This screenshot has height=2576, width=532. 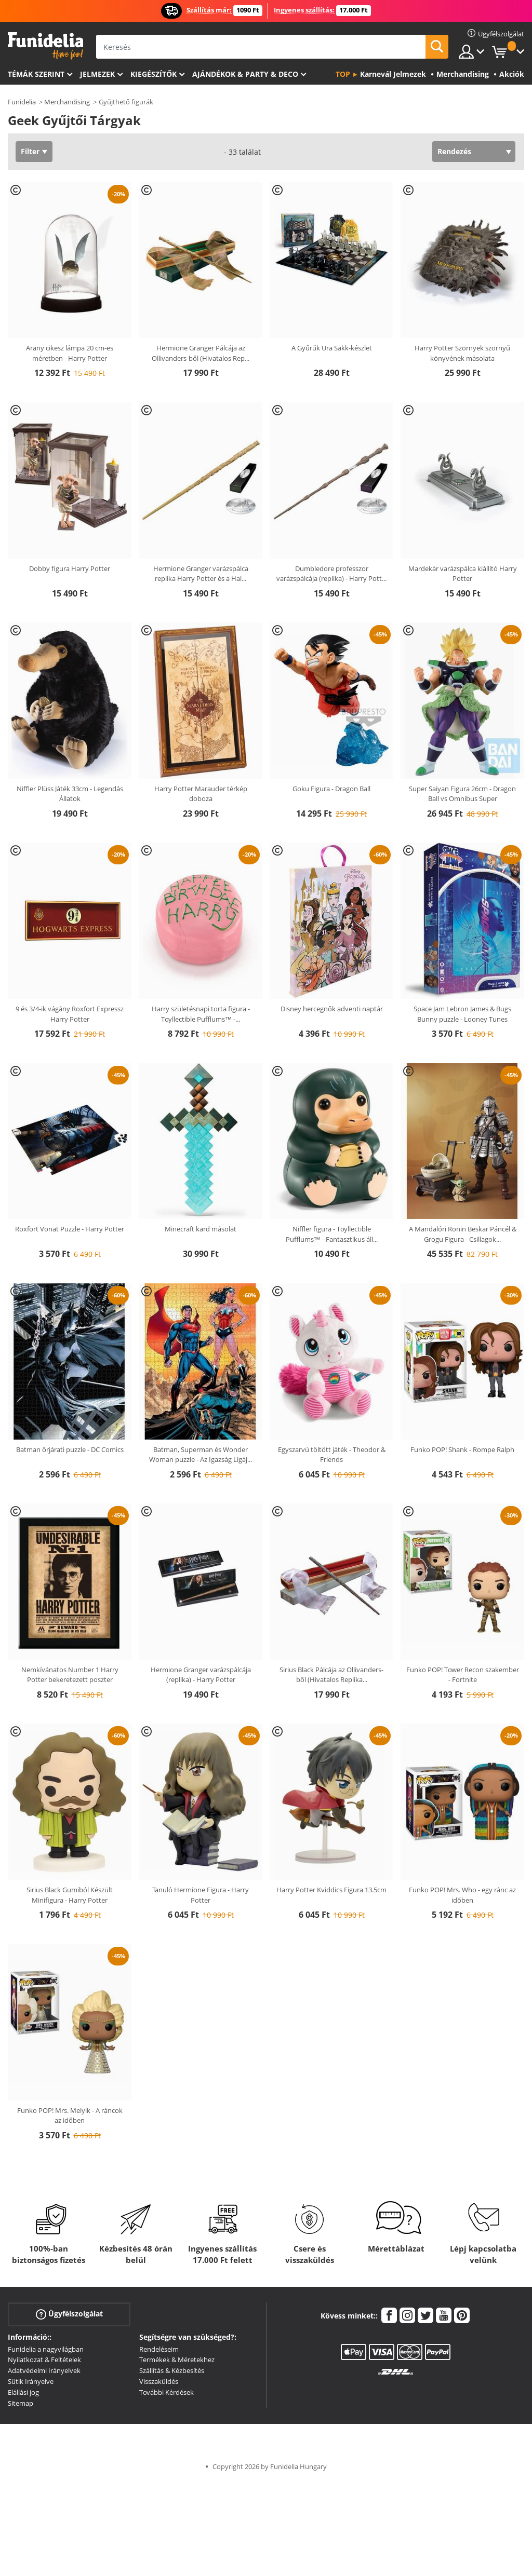 What do you see at coordinates (69, 353) in the screenshot?
I see `Arany cikesz lámpa 20 cm-es méretben - Harry Potter` at bounding box center [69, 353].